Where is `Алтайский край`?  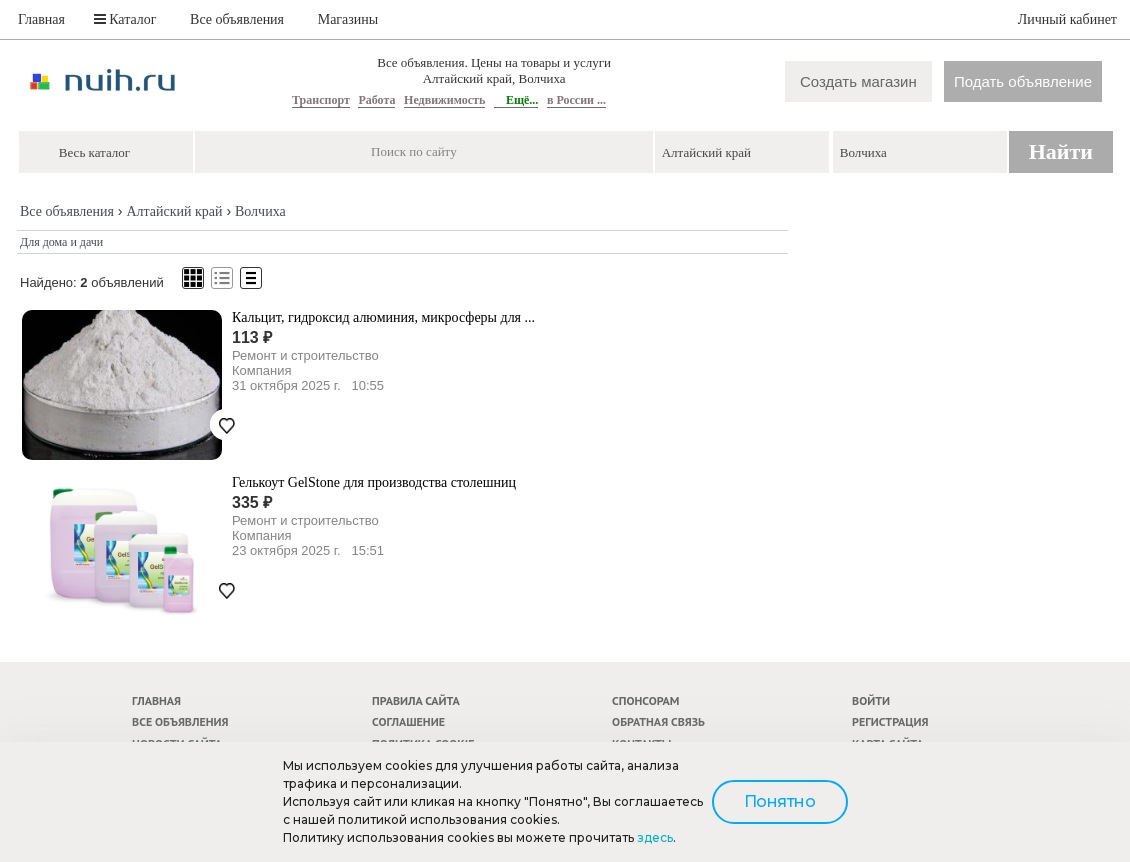 Алтайский край is located at coordinates (174, 211).